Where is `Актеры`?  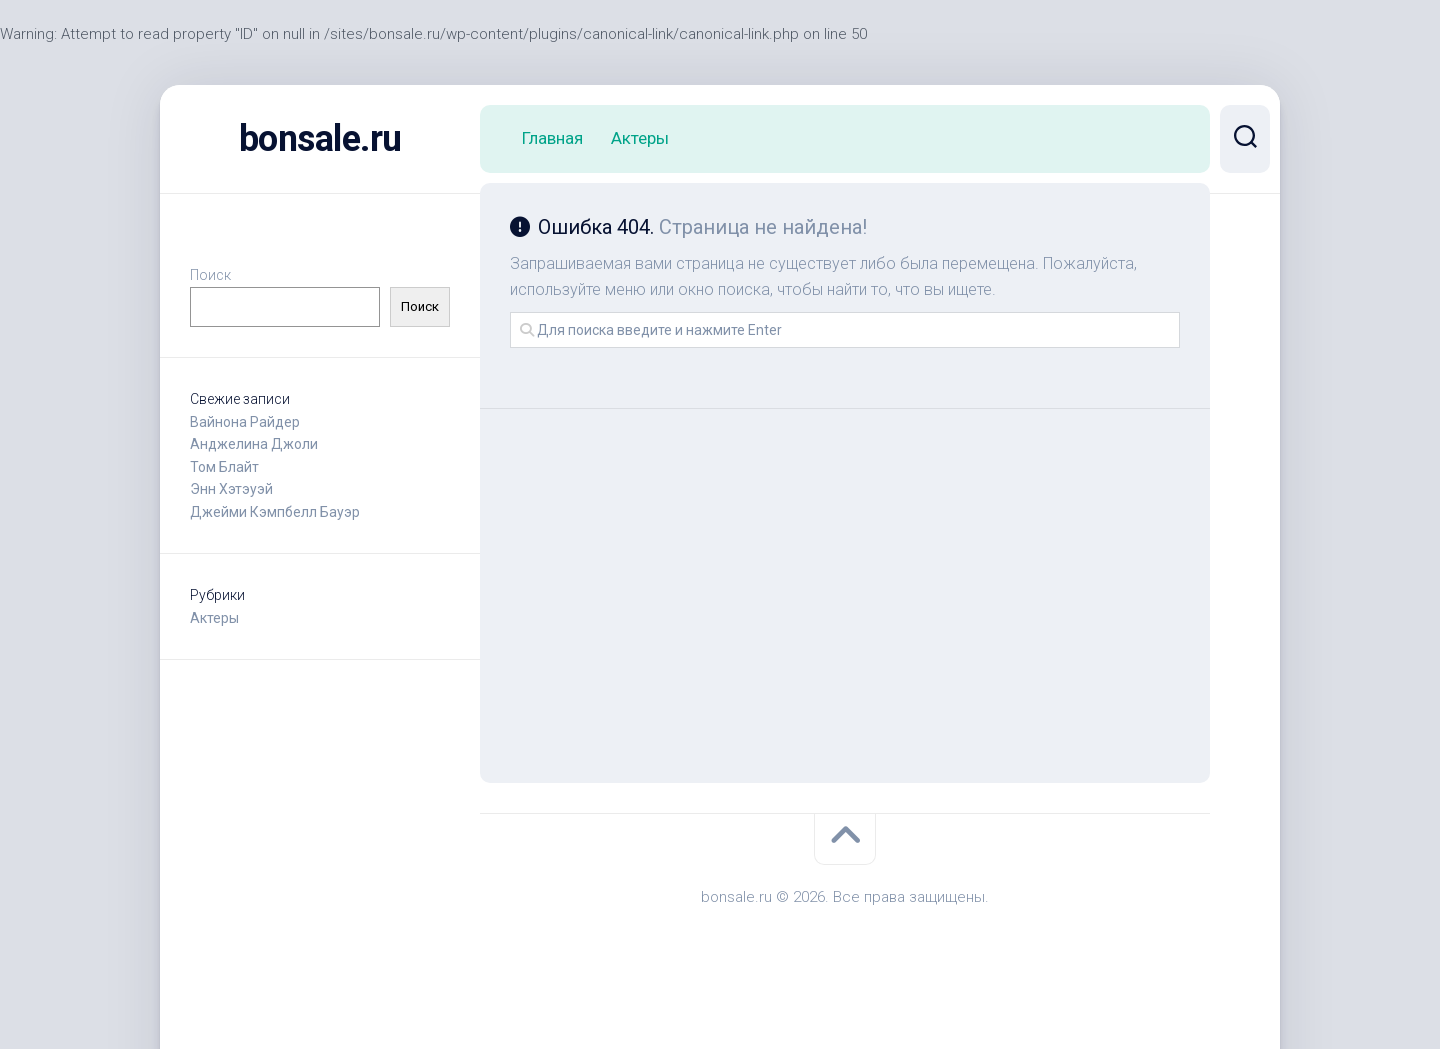
Актеры is located at coordinates (214, 618).